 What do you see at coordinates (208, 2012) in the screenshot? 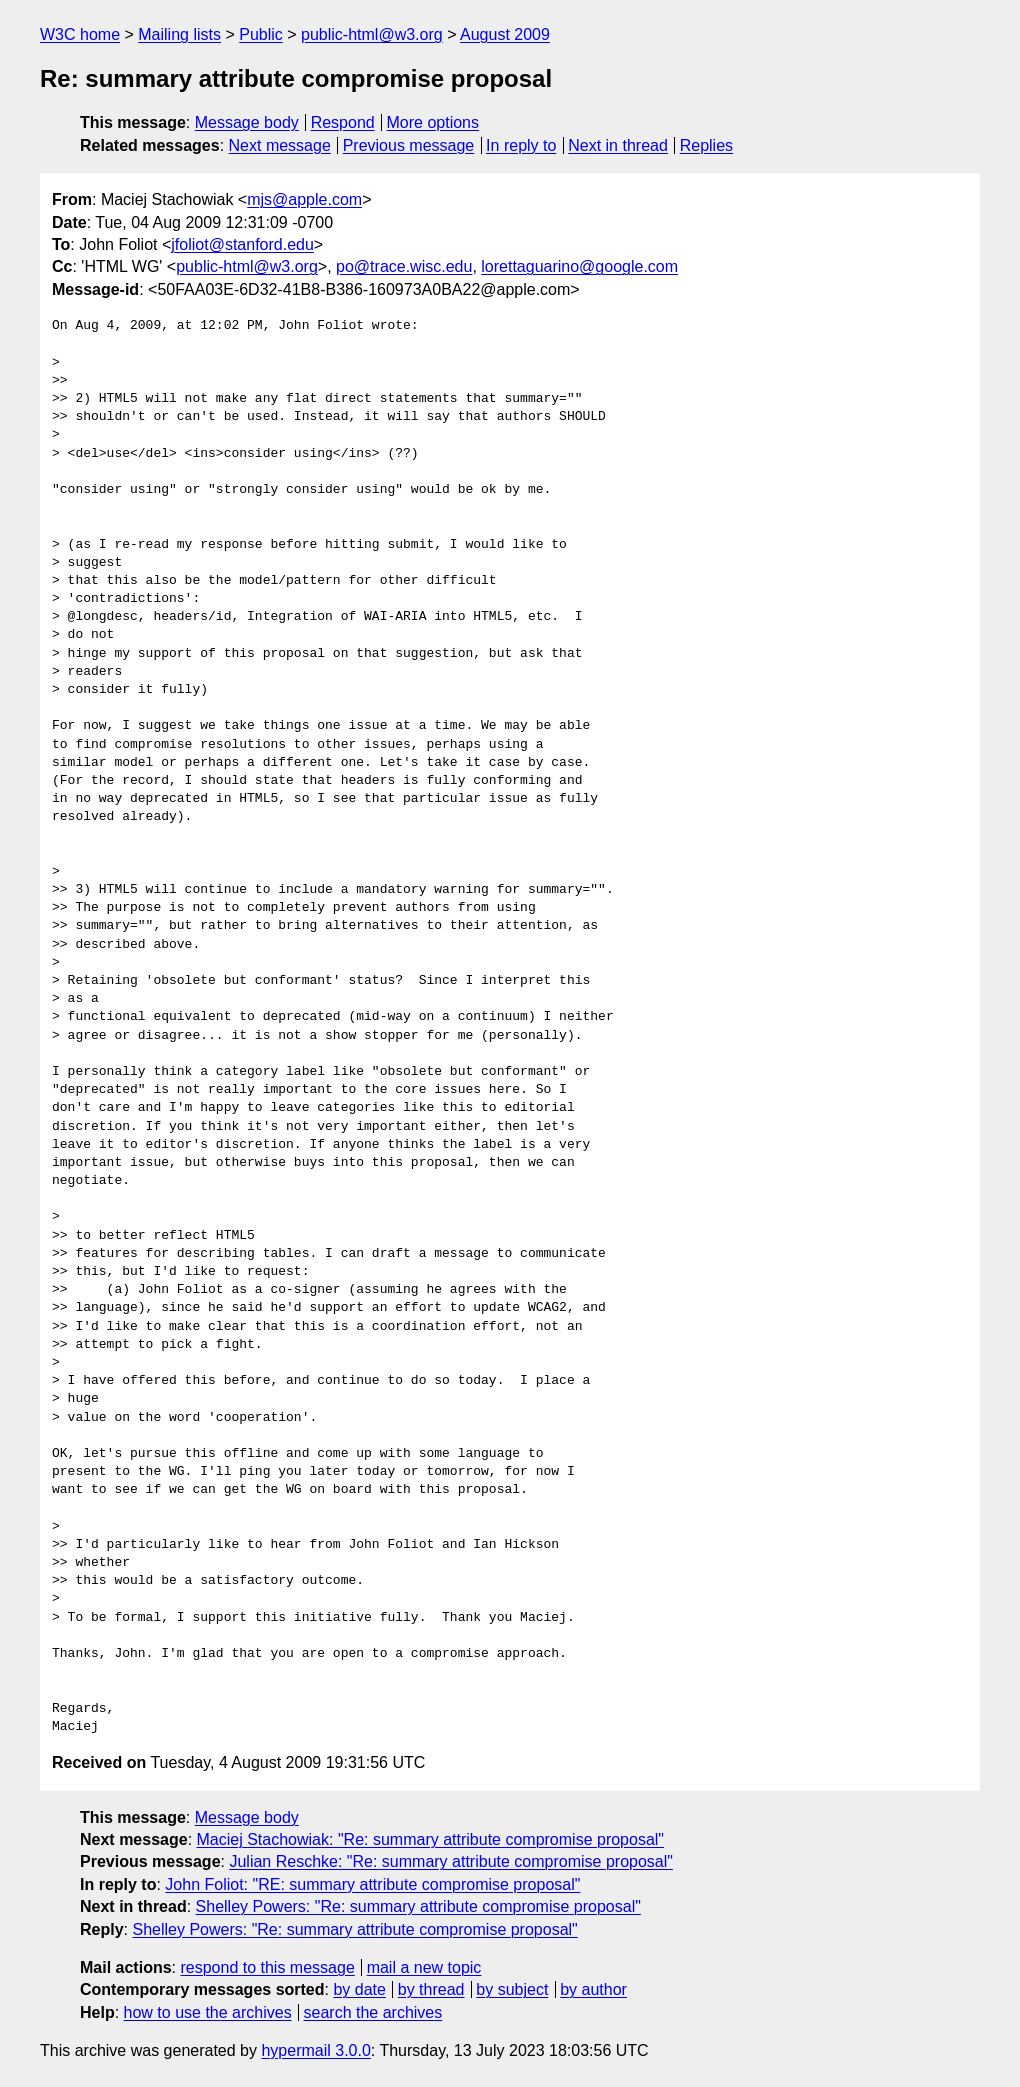
I see `how to use the archives` at bounding box center [208, 2012].